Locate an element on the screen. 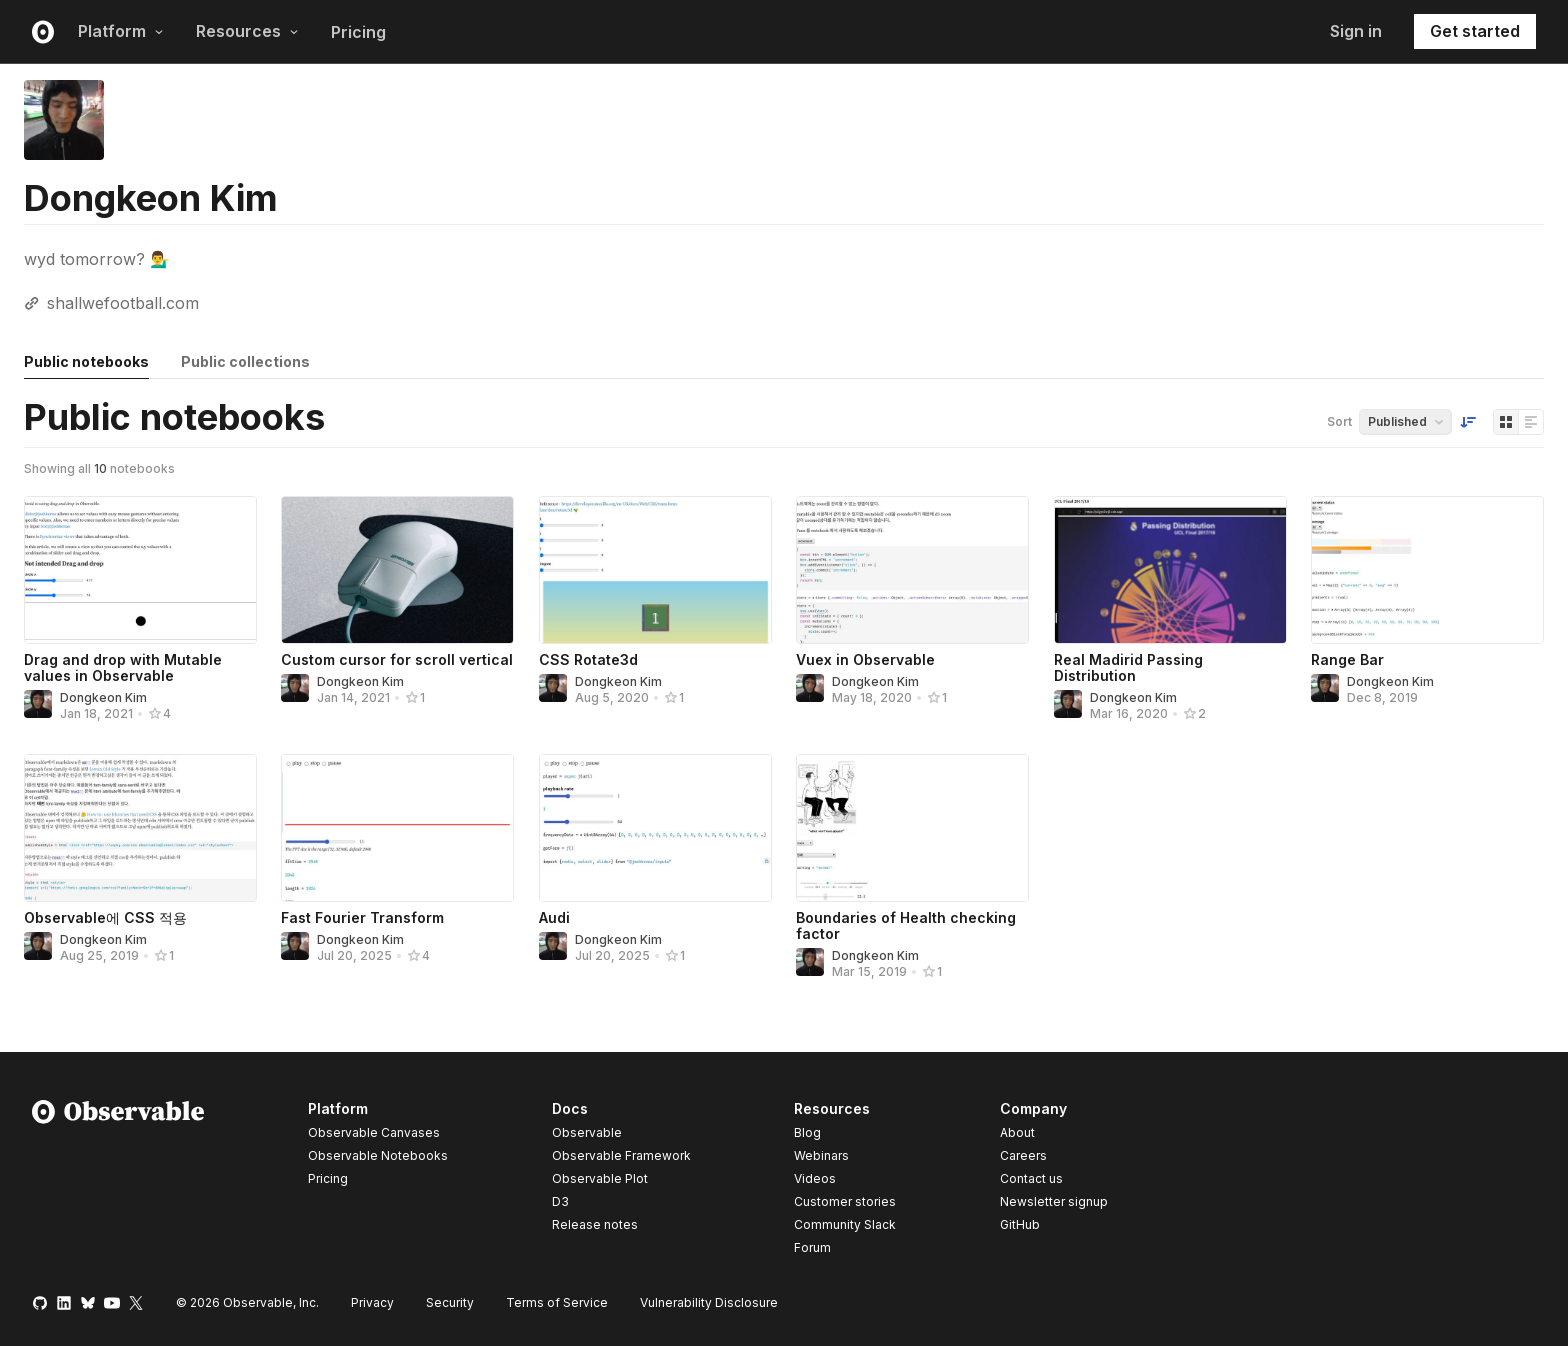 Image resolution: width=1568 pixels, height=1346 pixels. Observable Framework is located at coordinates (621, 1155).